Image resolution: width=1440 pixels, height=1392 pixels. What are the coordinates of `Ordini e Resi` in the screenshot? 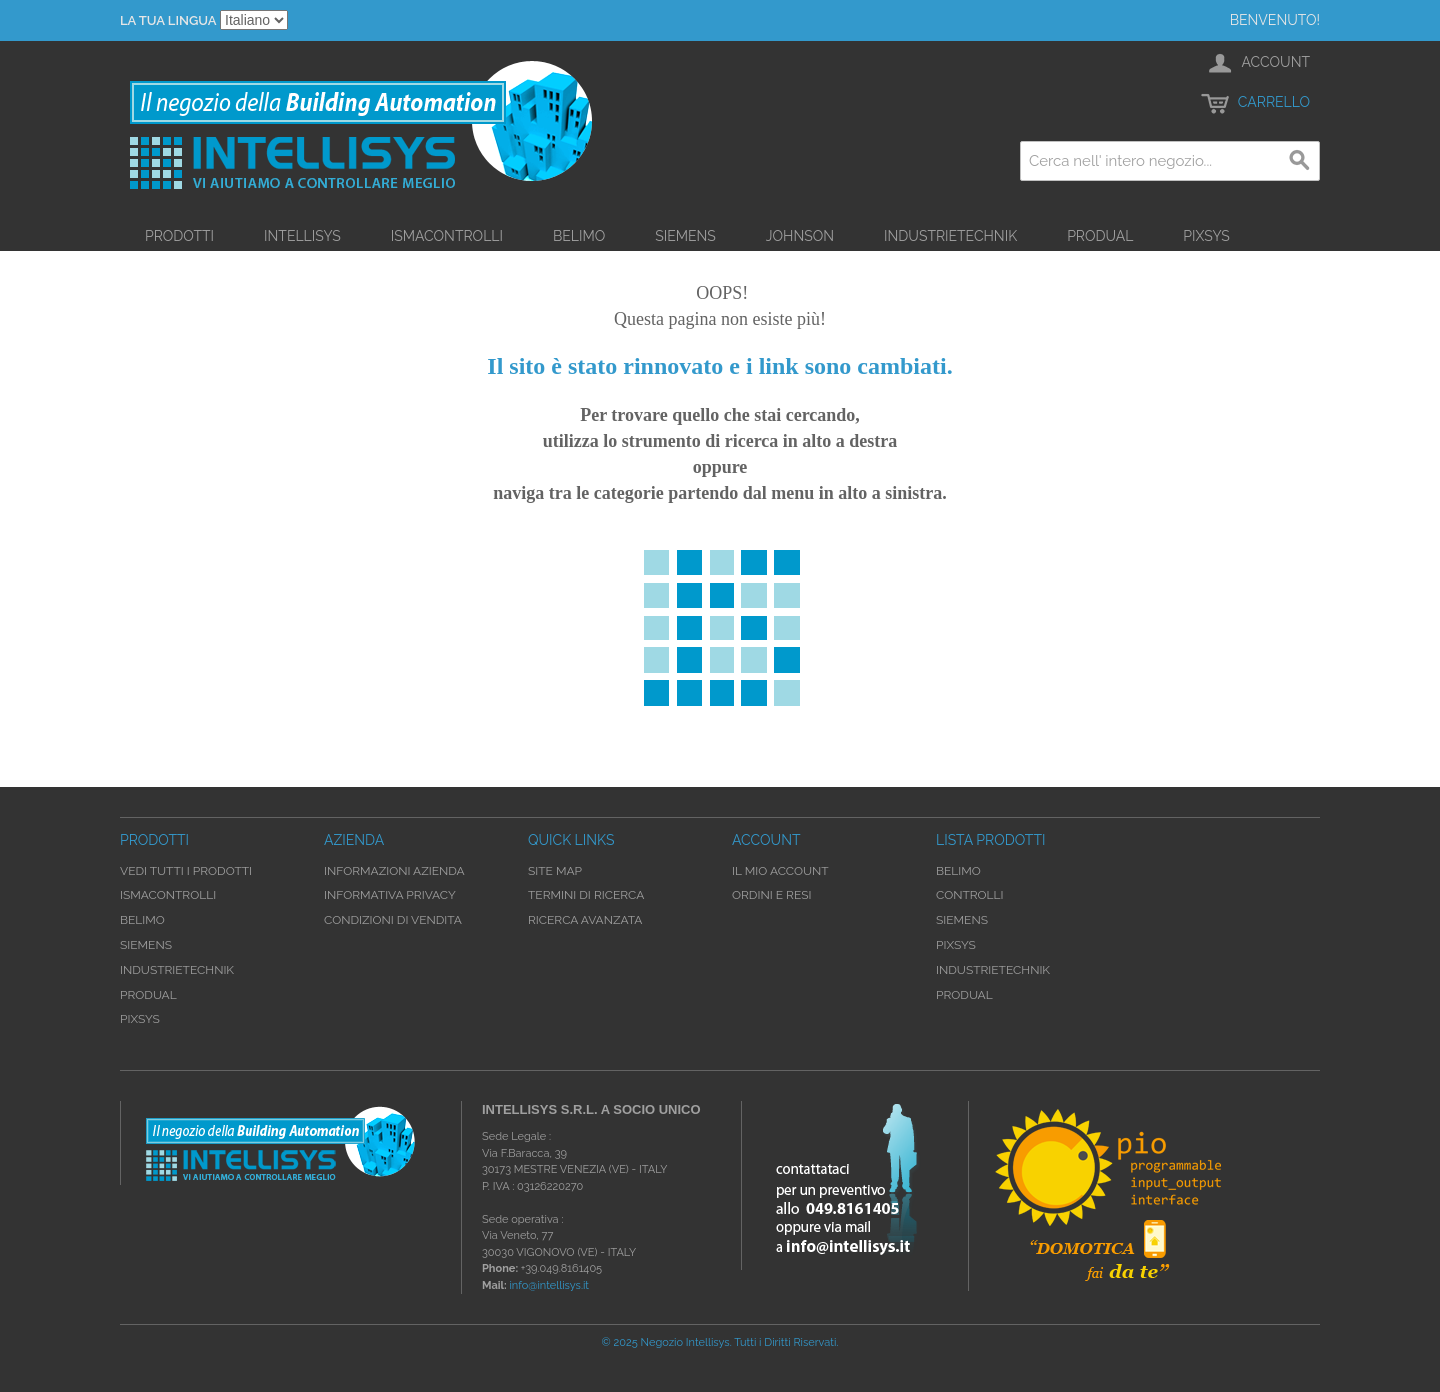 It's located at (771, 895).